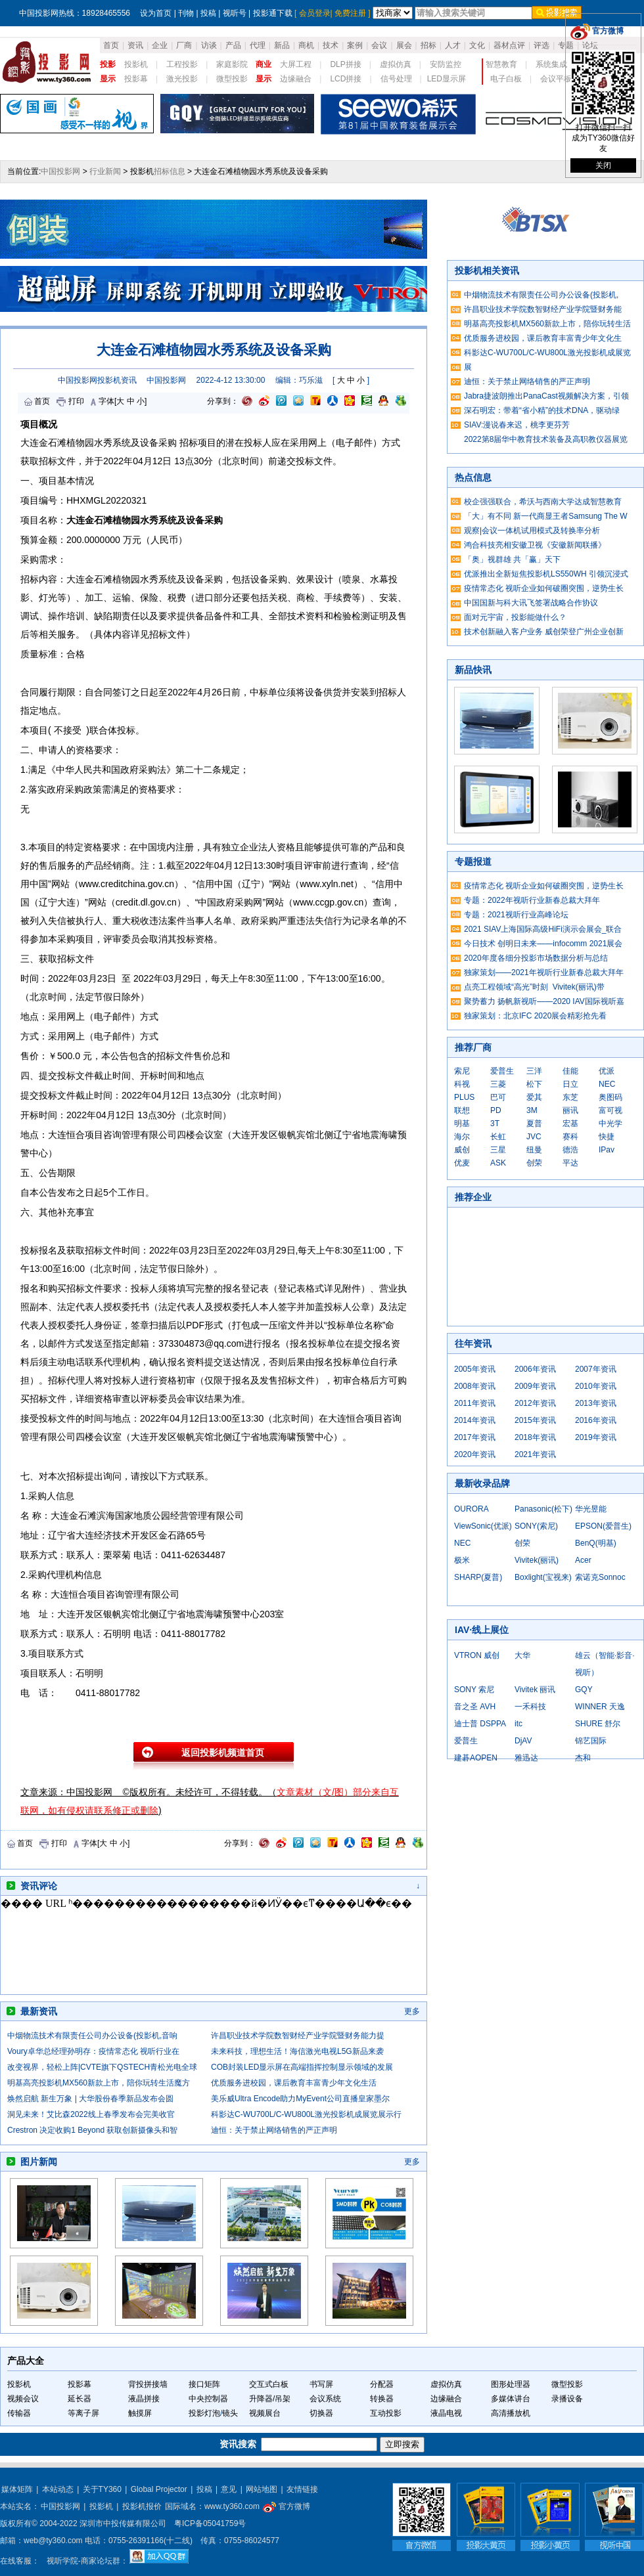  I want to click on PLUS, so click(464, 1097).